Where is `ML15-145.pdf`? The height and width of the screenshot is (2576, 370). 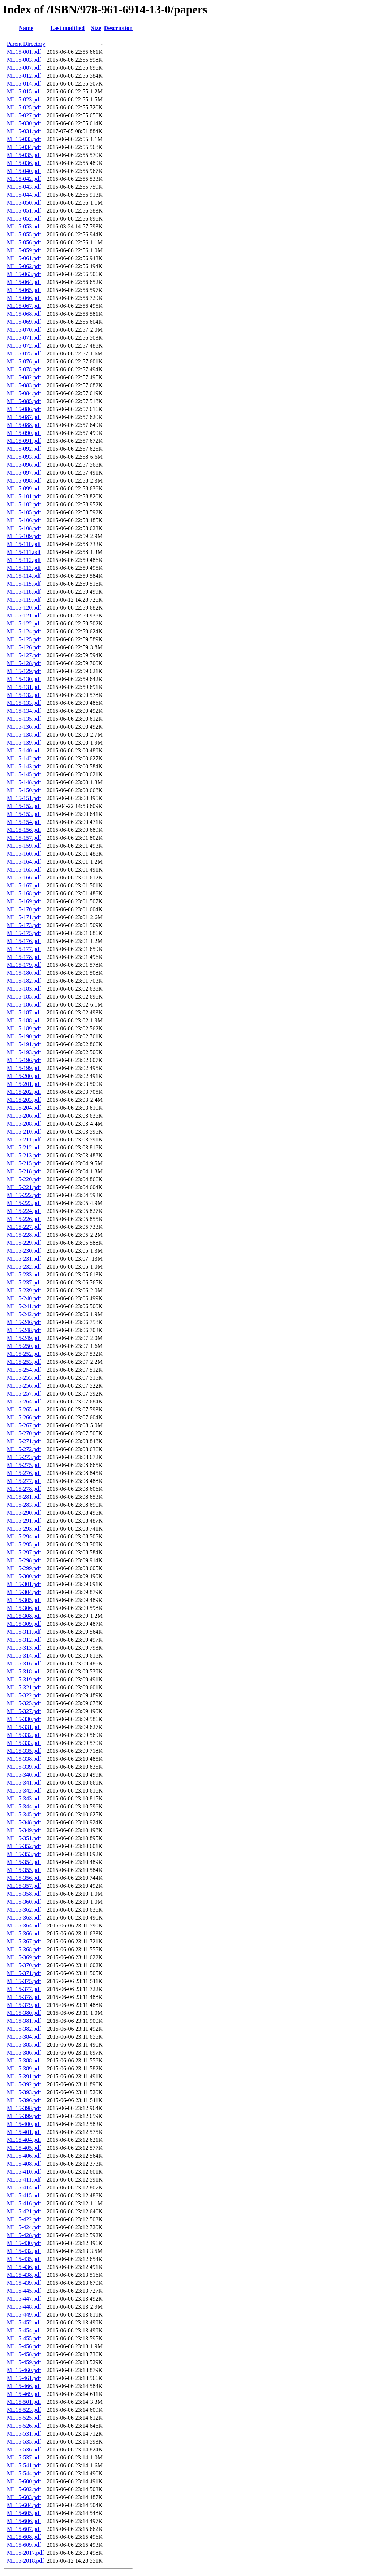 ML15-145.pdf is located at coordinates (24, 774).